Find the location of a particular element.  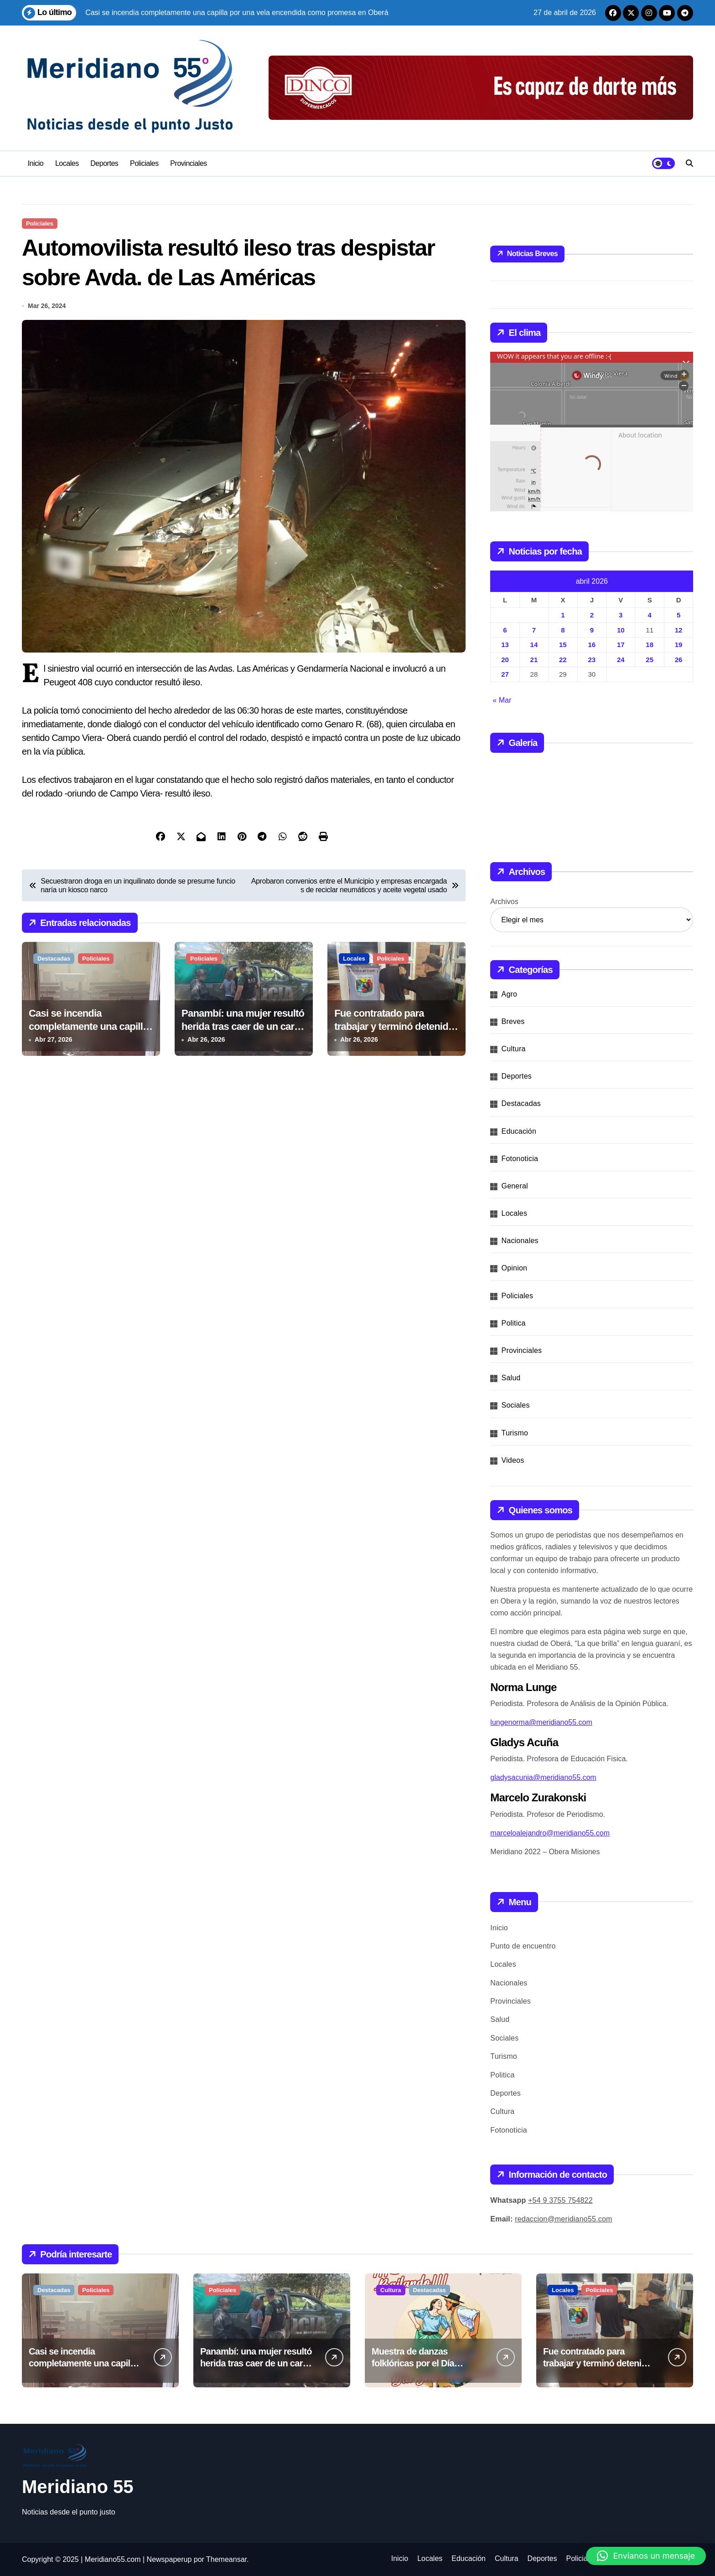

23 [Entradas publicadas el 23 de April de 2026] is located at coordinates (592, 659).